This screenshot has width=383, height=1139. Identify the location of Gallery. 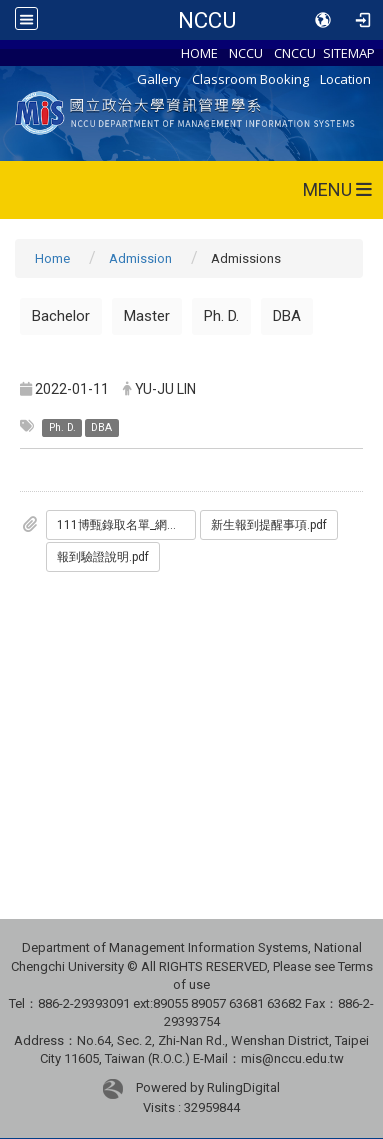
(159, 79).